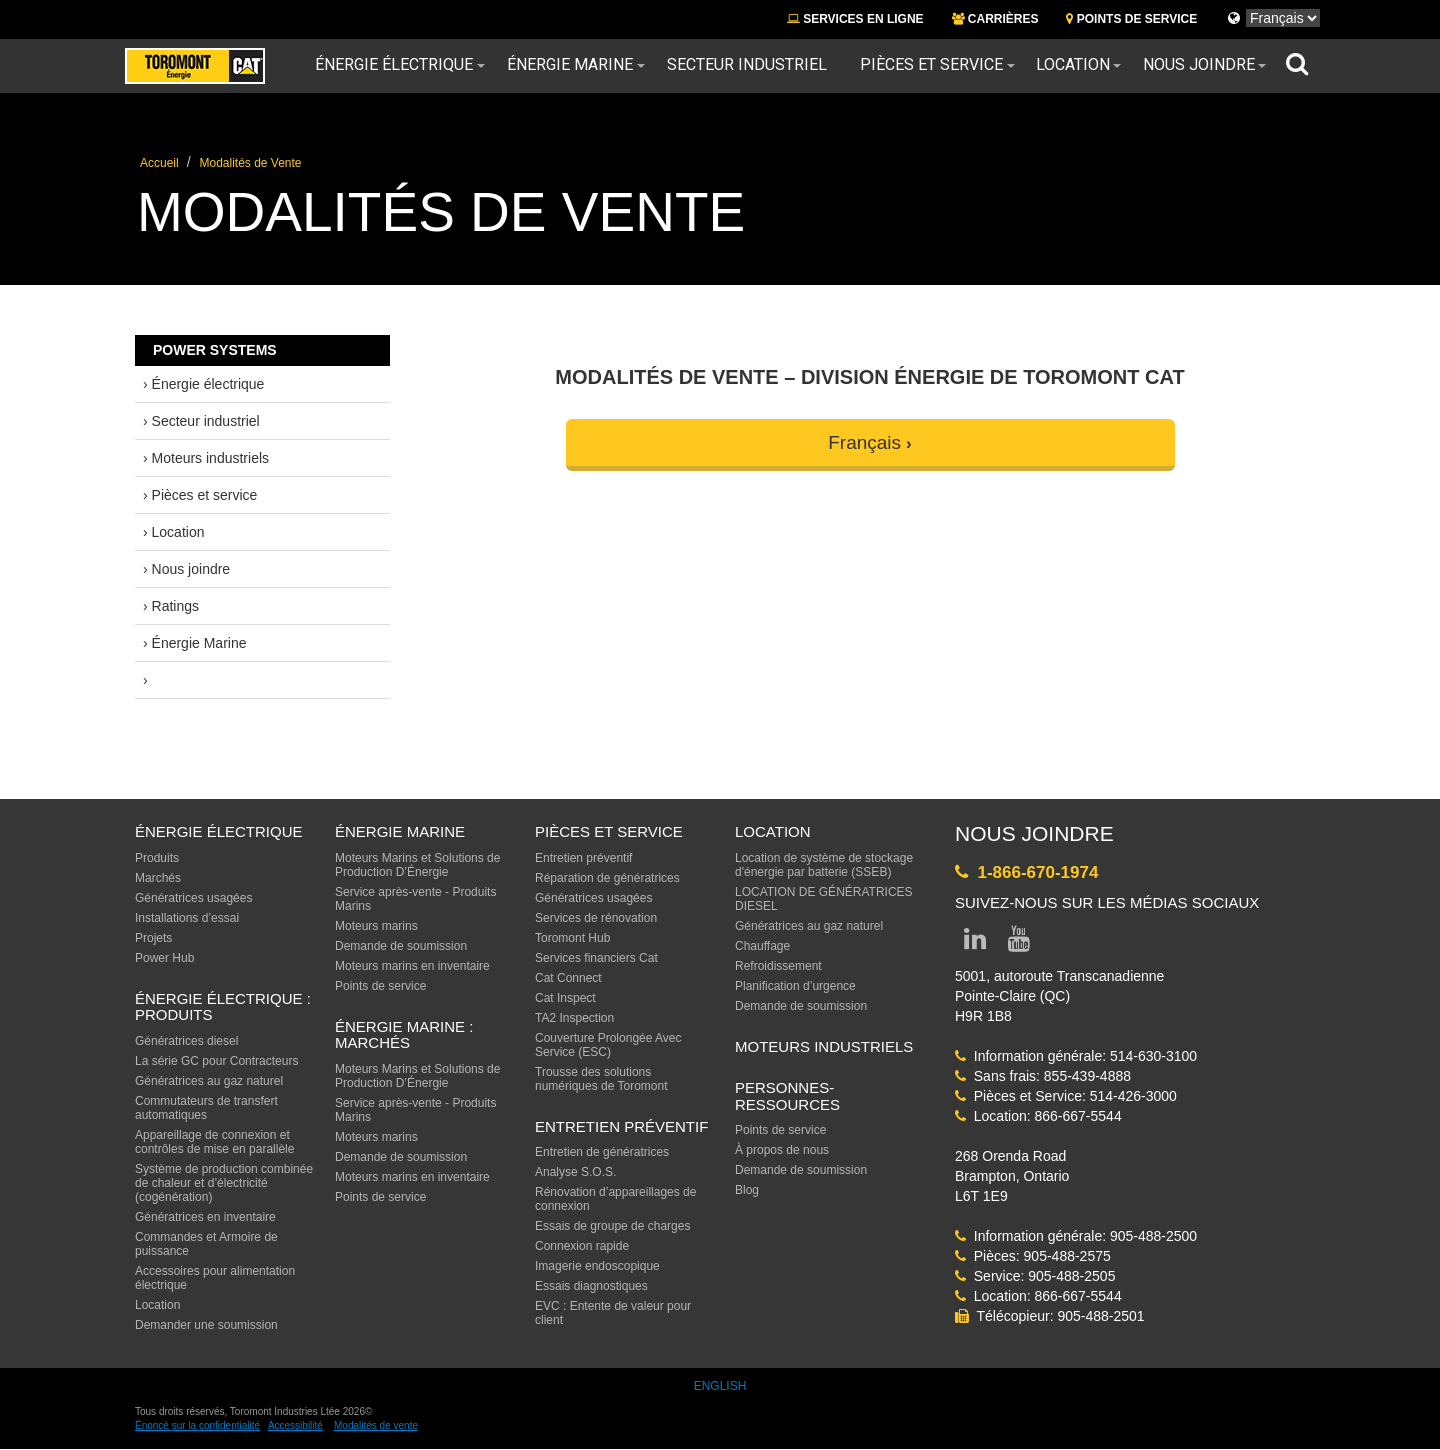  What do you see at coordinates (157, 858) in the screenshot?
I see `Produits` at bounding box center [157, 858].